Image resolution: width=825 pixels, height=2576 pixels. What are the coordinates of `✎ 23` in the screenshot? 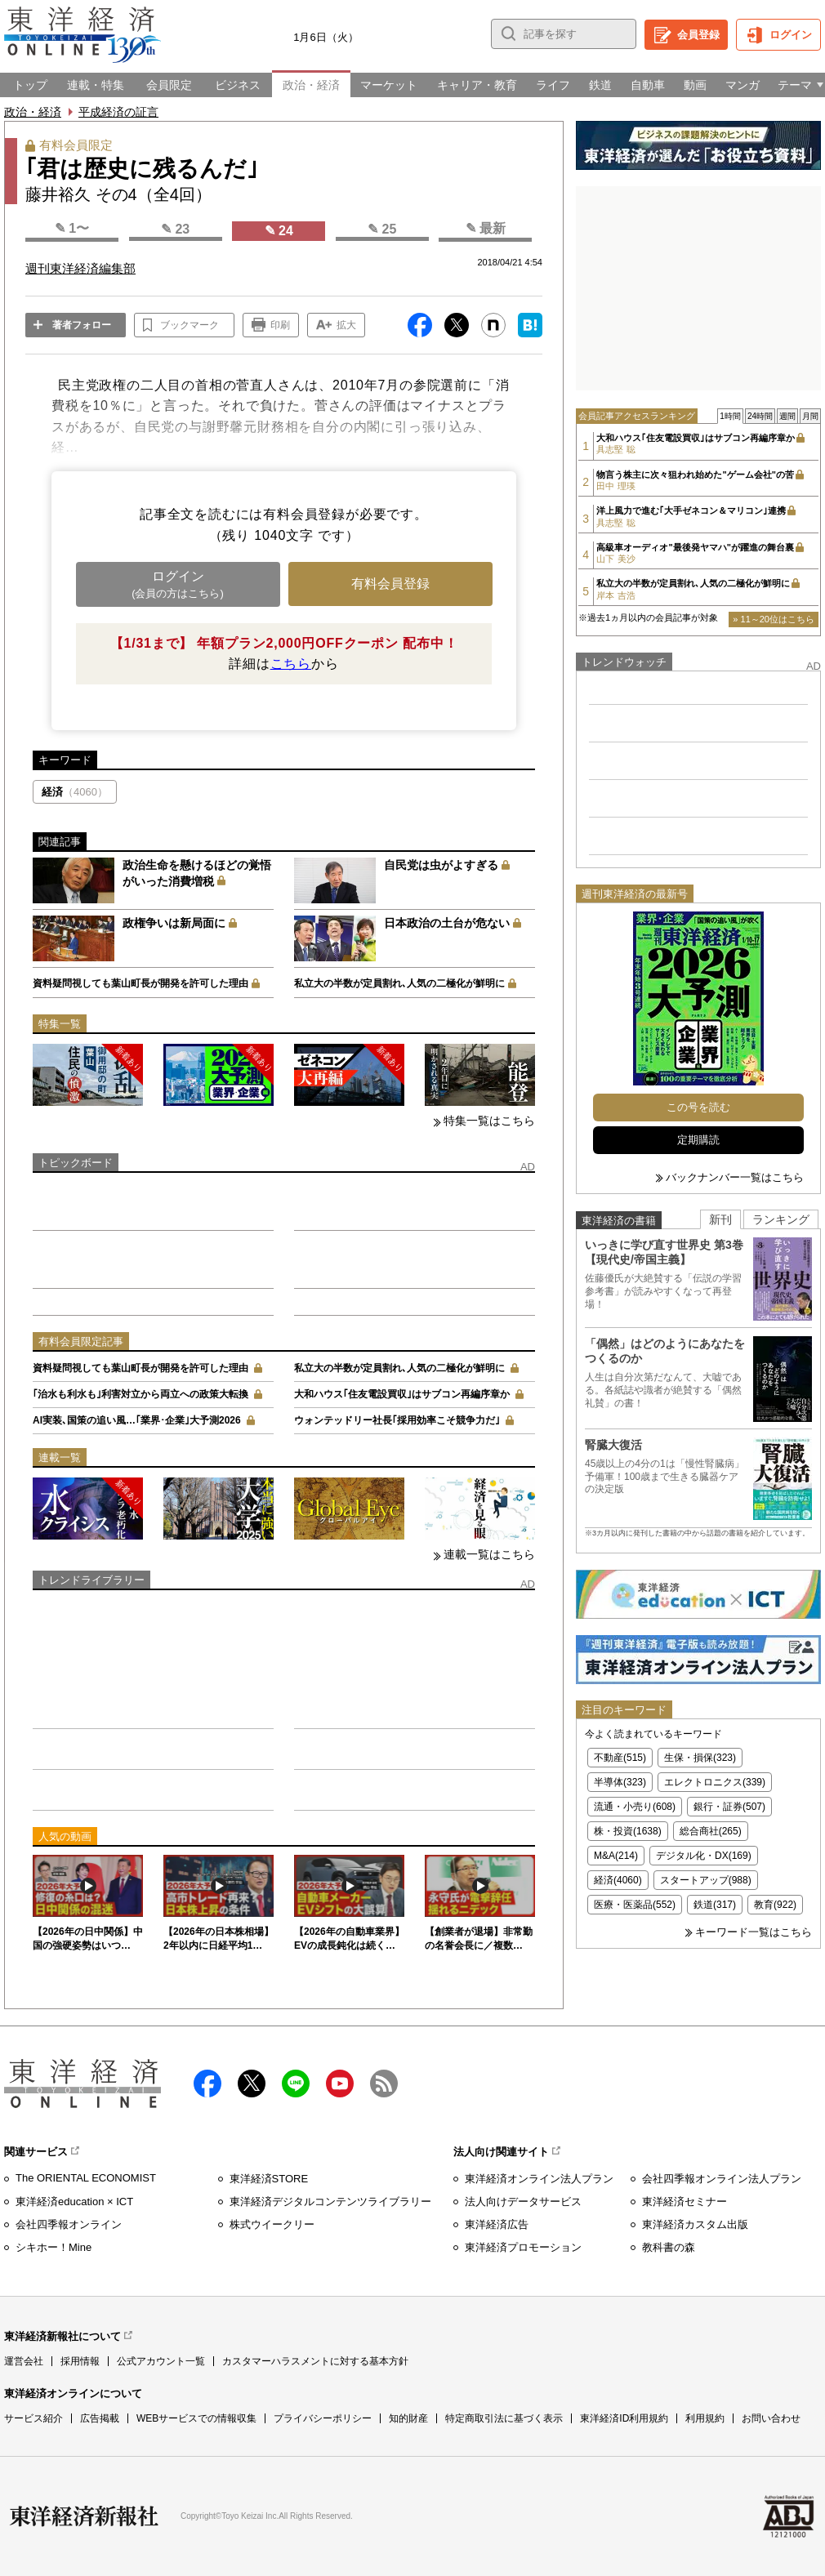 It's located at (175, 229).